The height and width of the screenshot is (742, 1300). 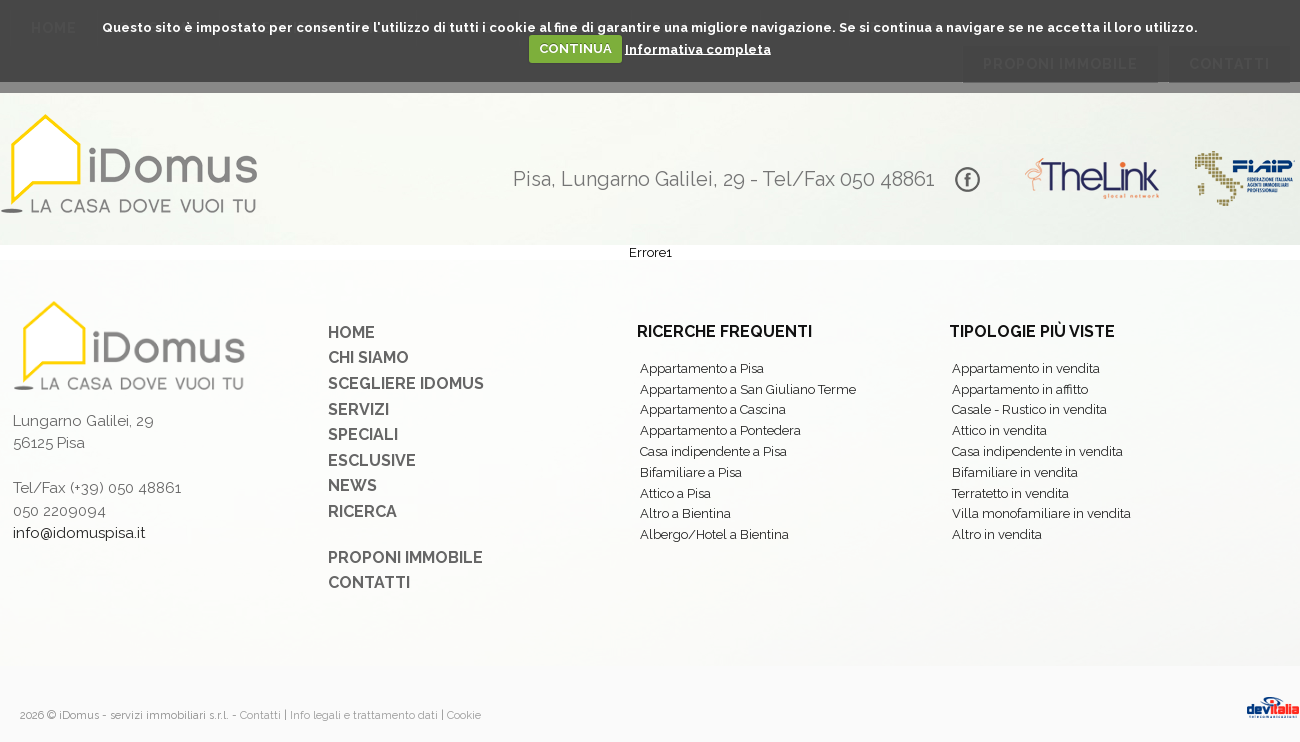 I want to click on Terratetto in vendita, so click(x=1010, y=493).